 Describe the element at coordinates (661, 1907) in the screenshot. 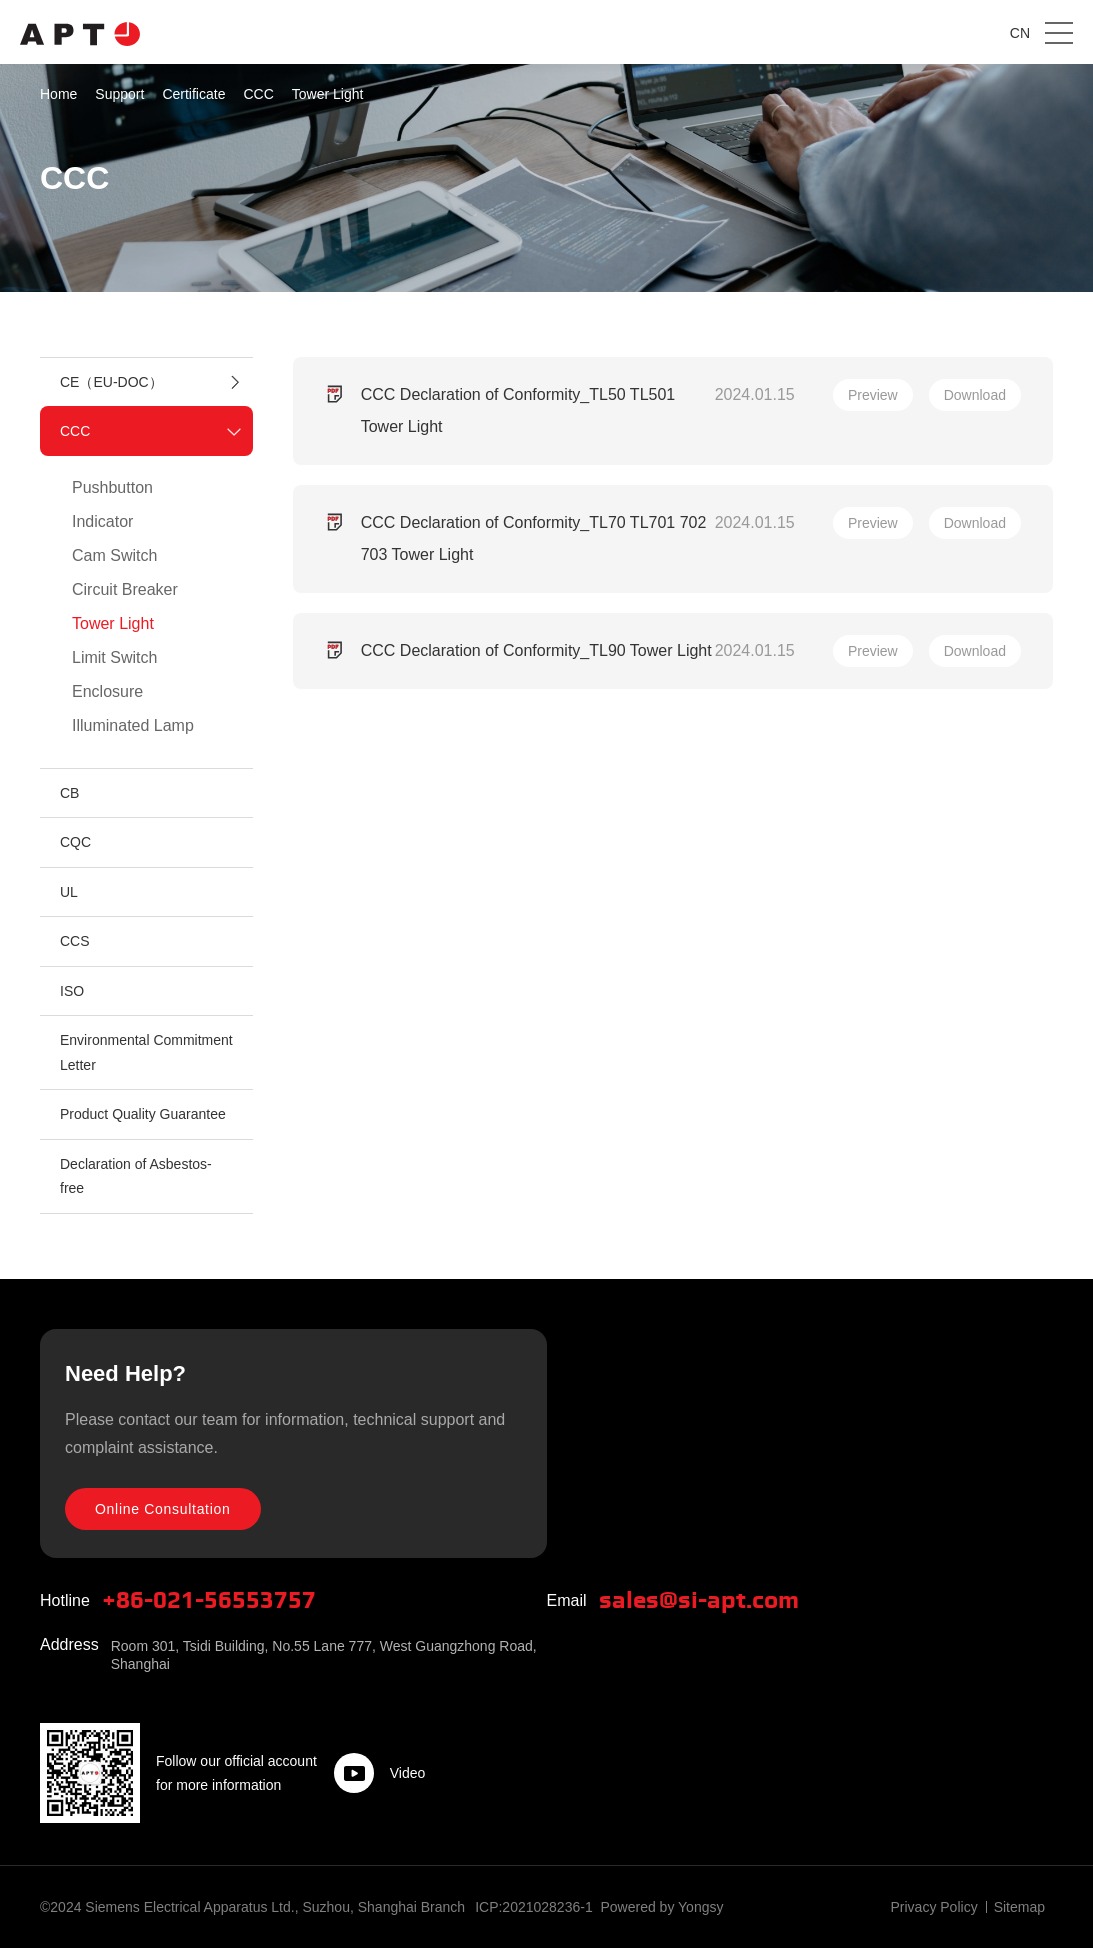

I see `Powered by Yongsy` at that location.